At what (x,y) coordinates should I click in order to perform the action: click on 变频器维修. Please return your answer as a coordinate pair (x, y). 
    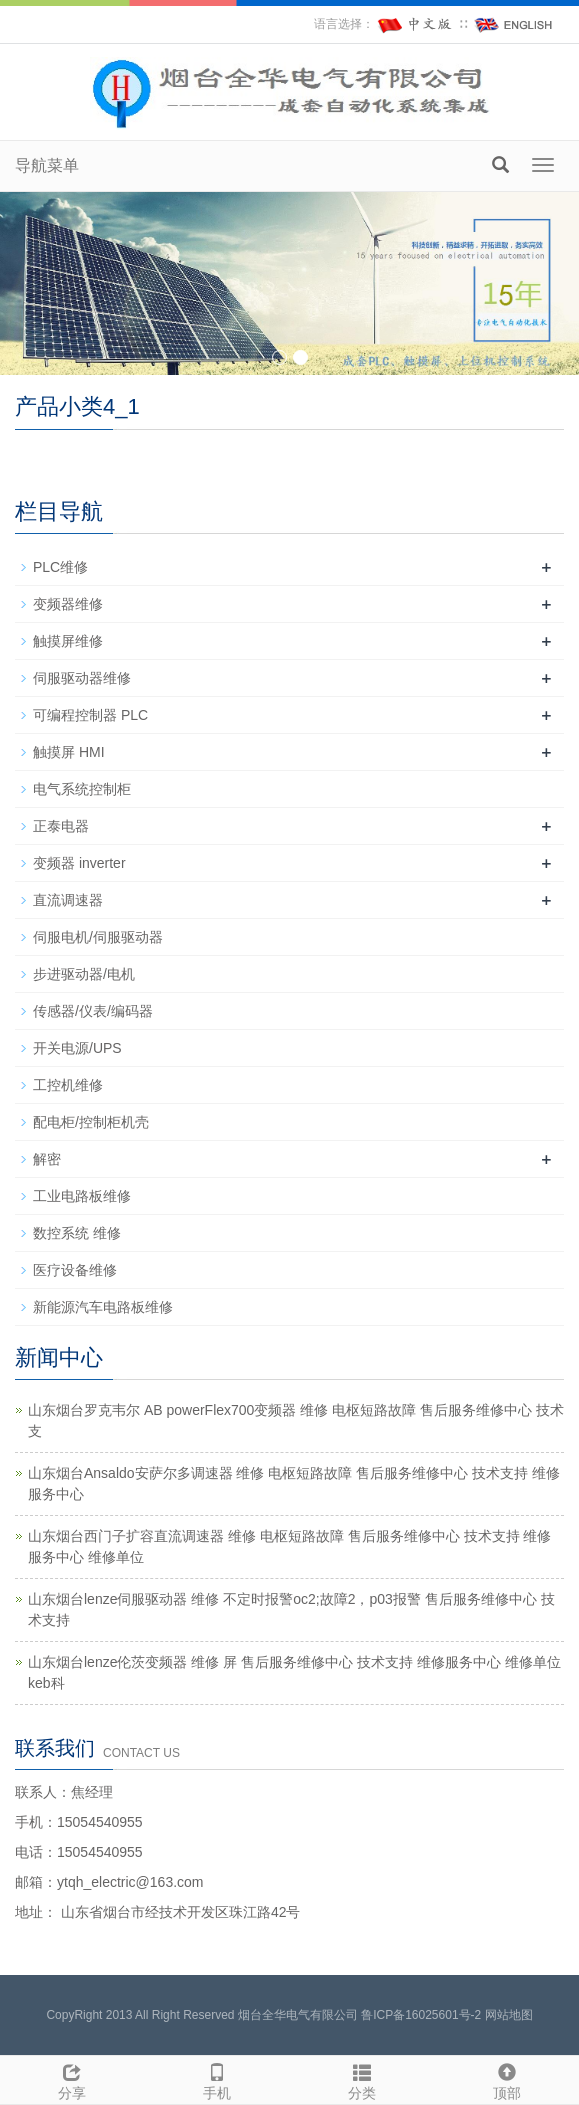
    Looking at the image, I should click on (68, 604).